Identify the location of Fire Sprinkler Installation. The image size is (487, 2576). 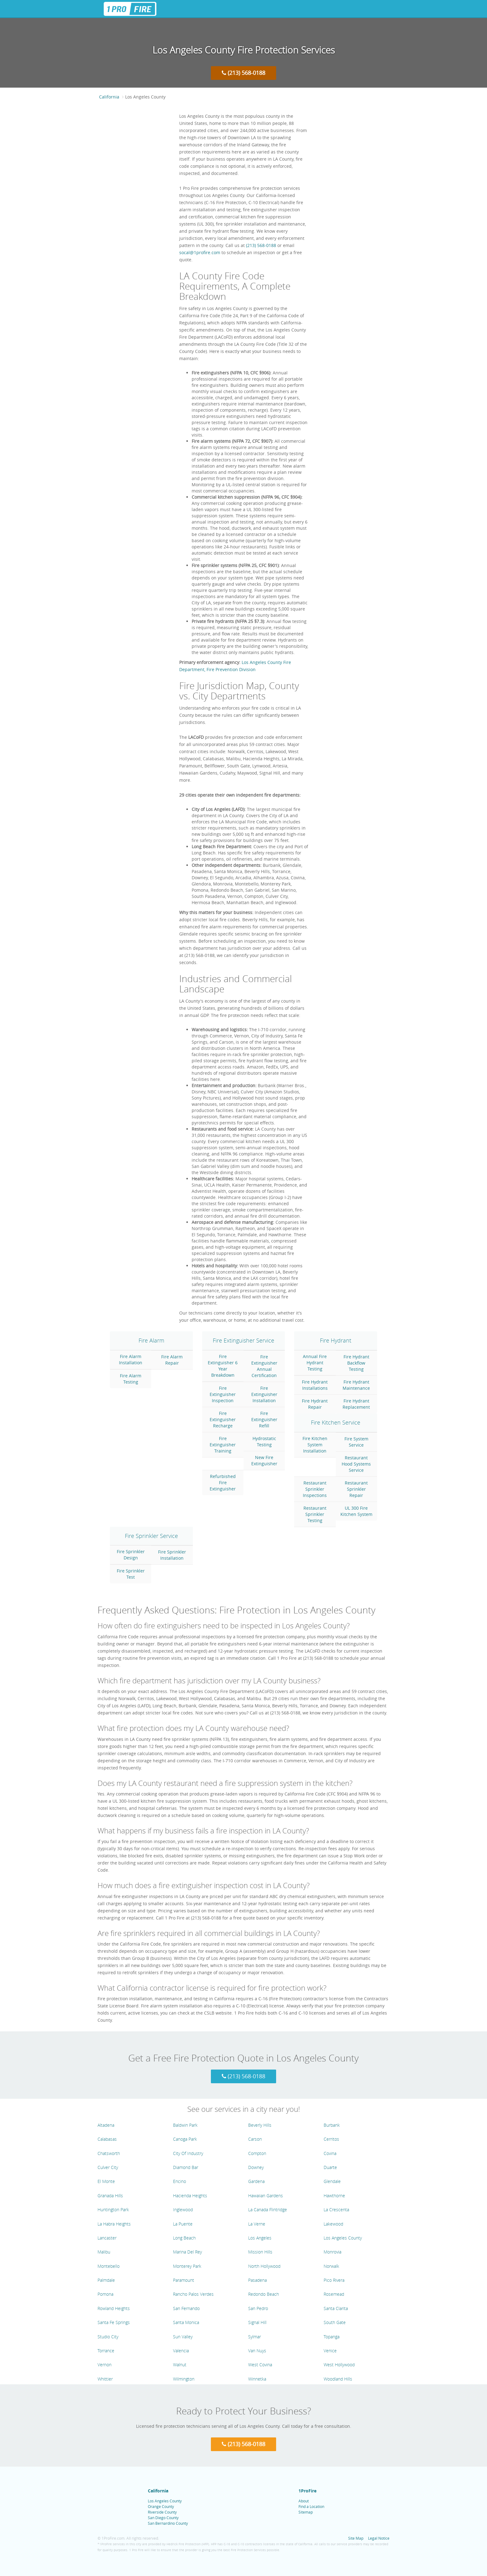
(172, 1555).